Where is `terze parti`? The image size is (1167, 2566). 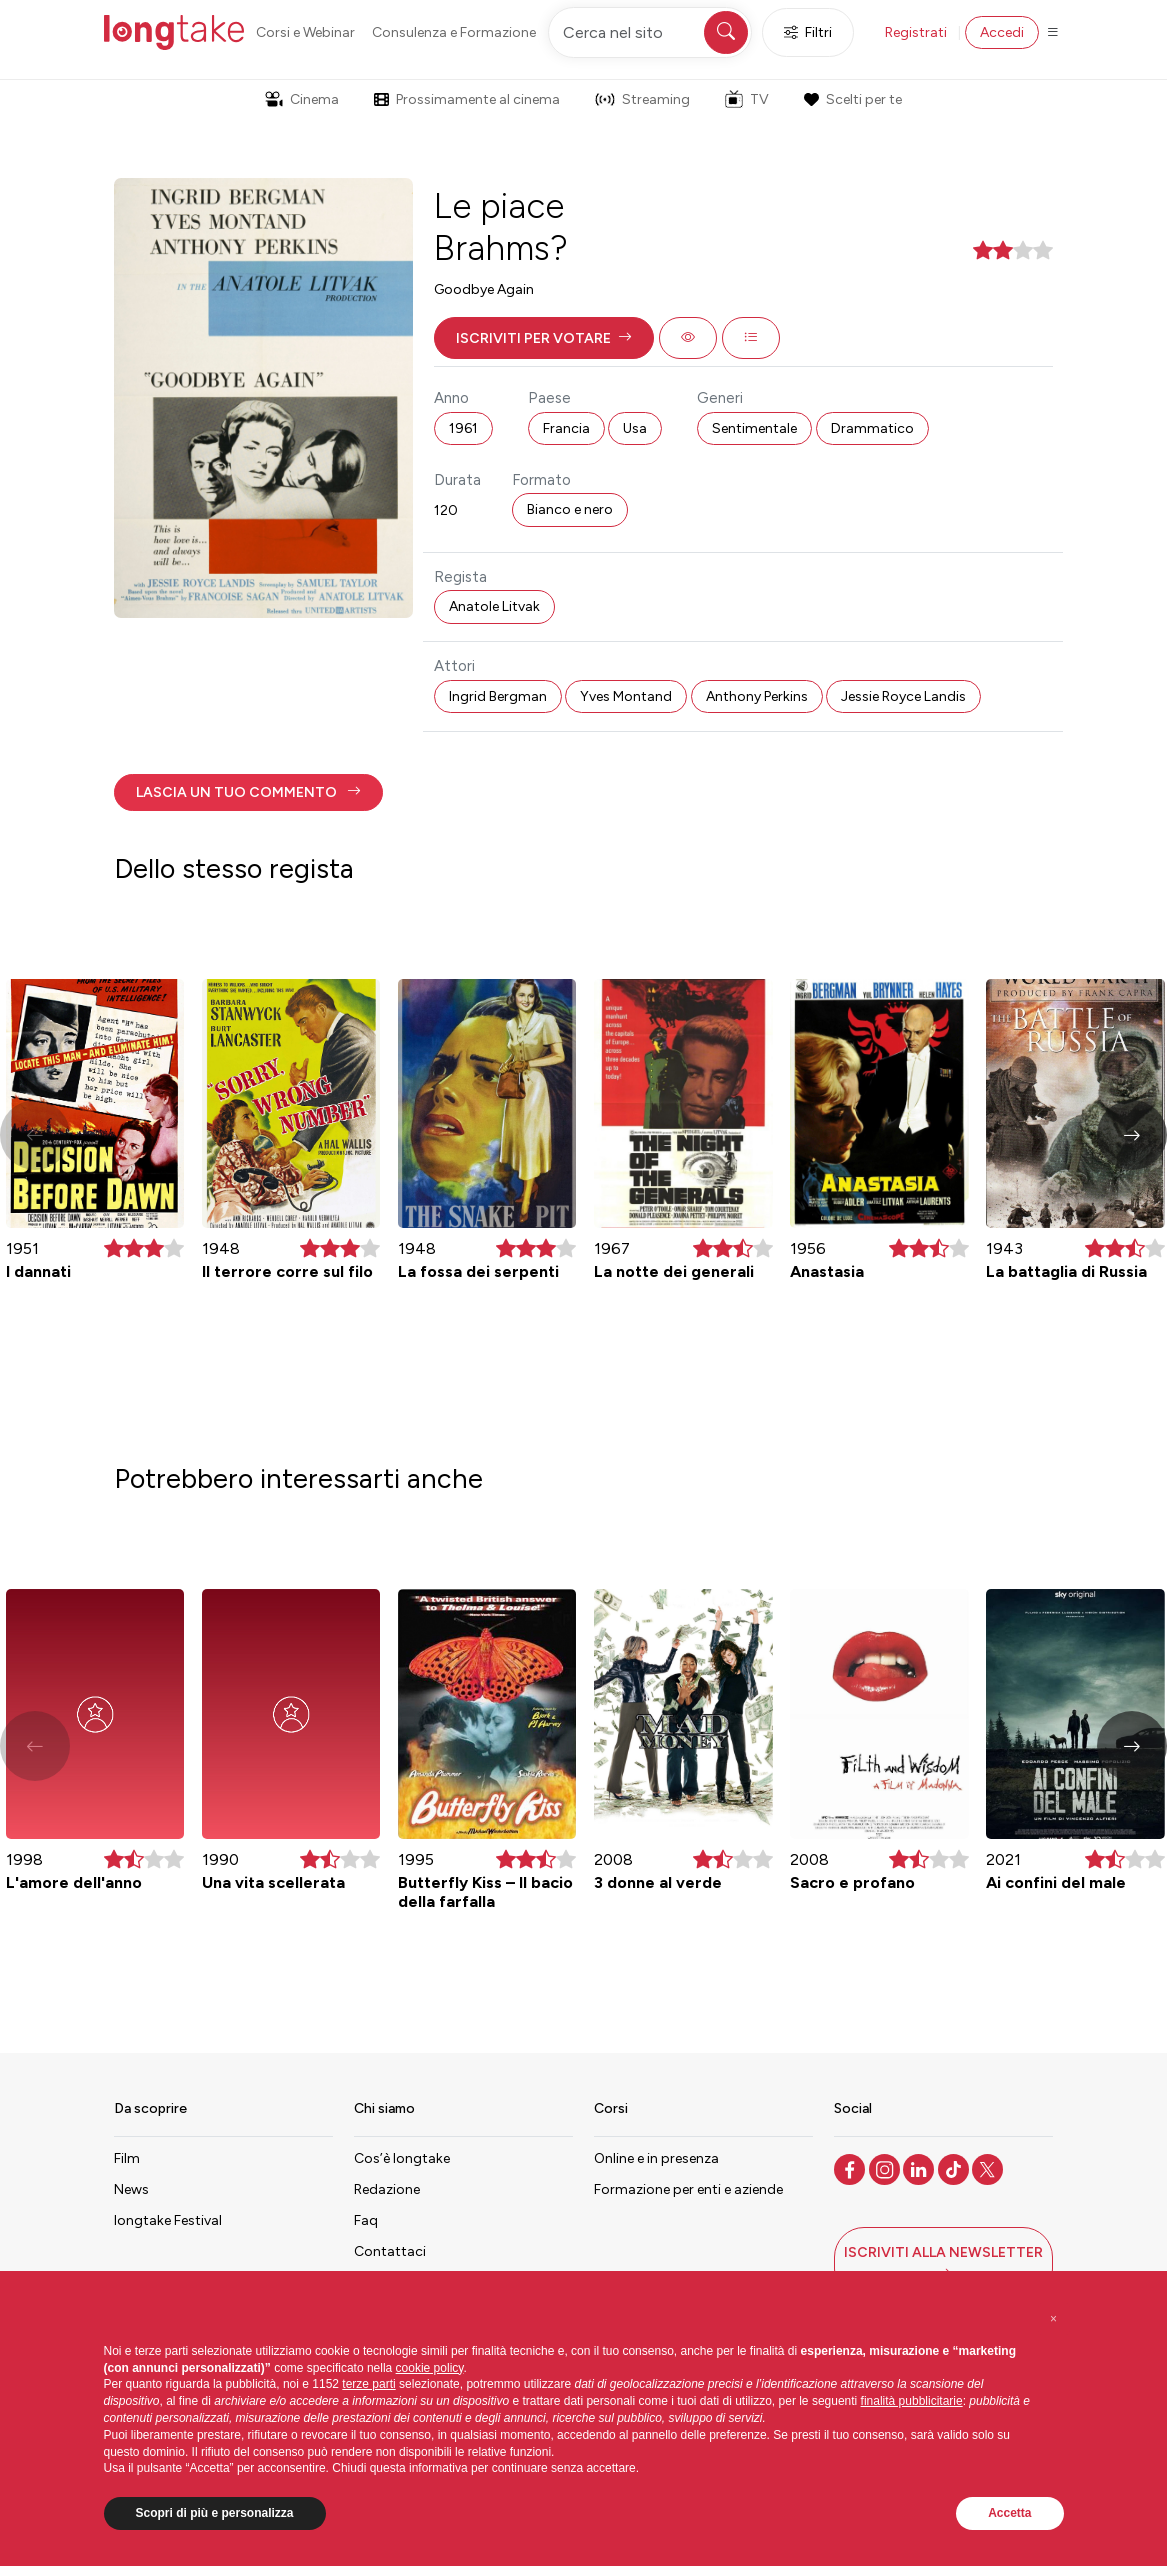 terze parti is located at coordinates (368, 2384).